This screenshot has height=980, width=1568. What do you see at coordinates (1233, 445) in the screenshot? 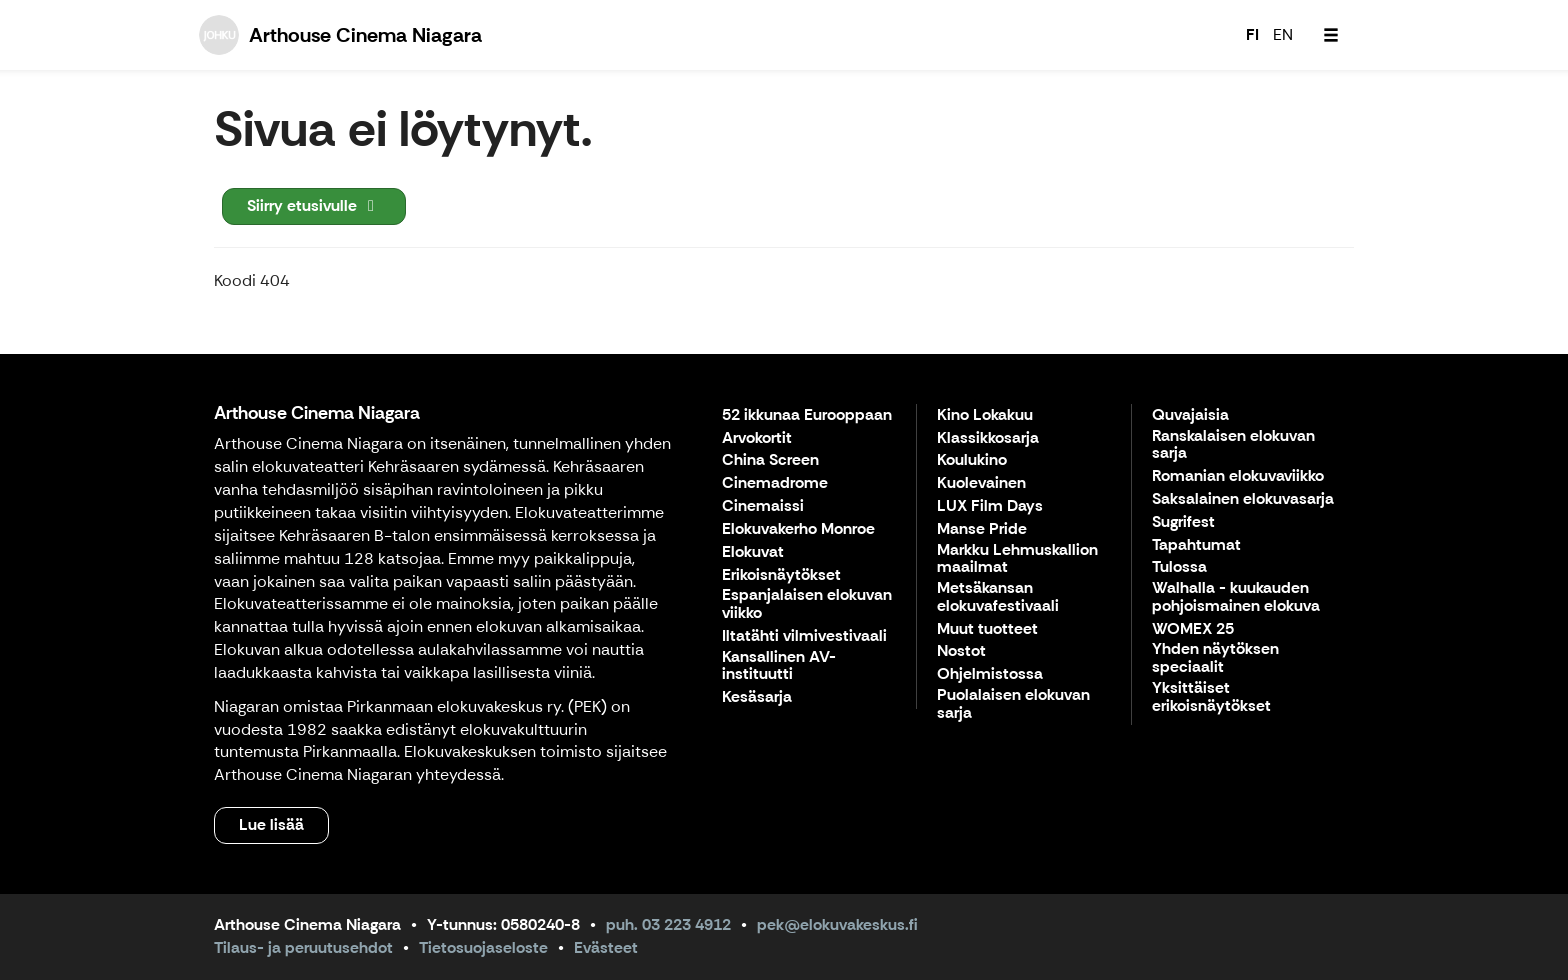
I see `Ranskalaisen elokuvan sarja` at bounding box center [1233, 445].